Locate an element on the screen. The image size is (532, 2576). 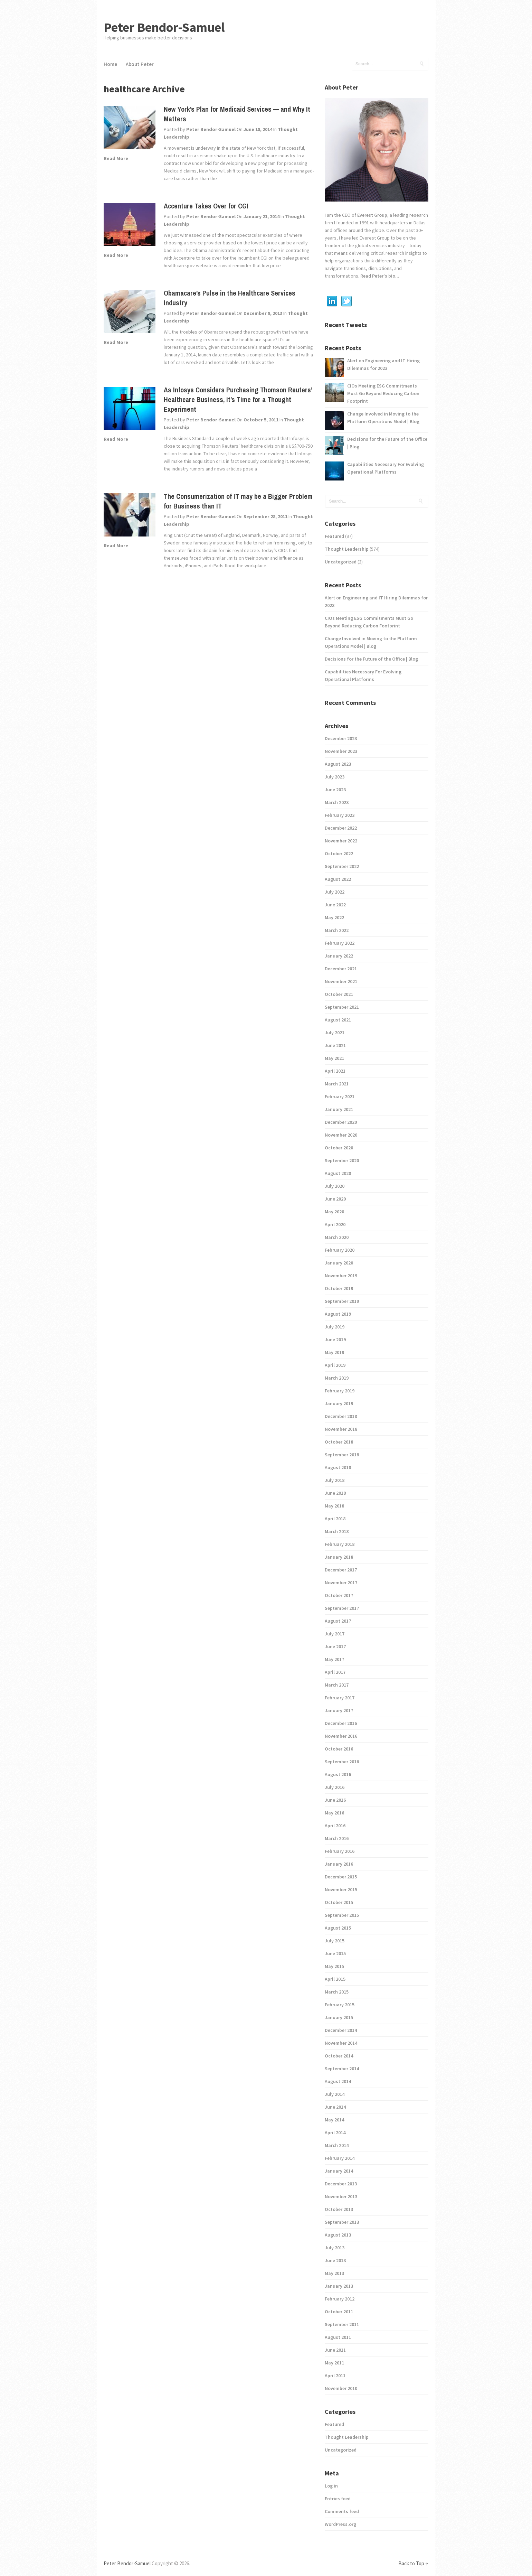
February 2016 is located at coordinates (339, 1851).